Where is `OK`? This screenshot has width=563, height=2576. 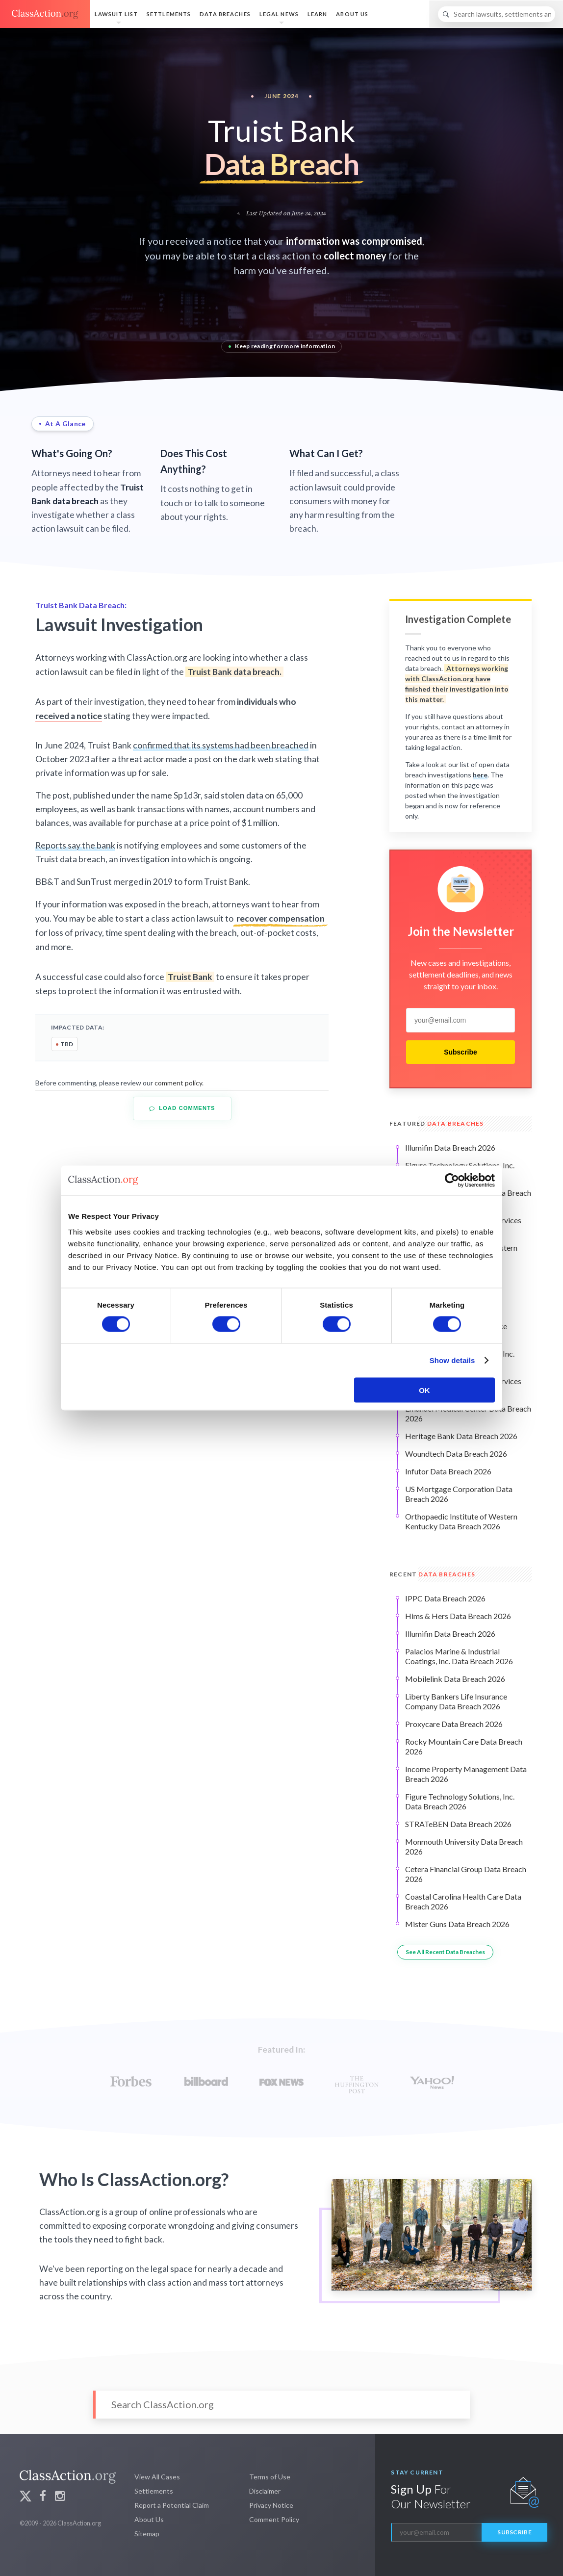
OK is located at coordinates (424, 1390).